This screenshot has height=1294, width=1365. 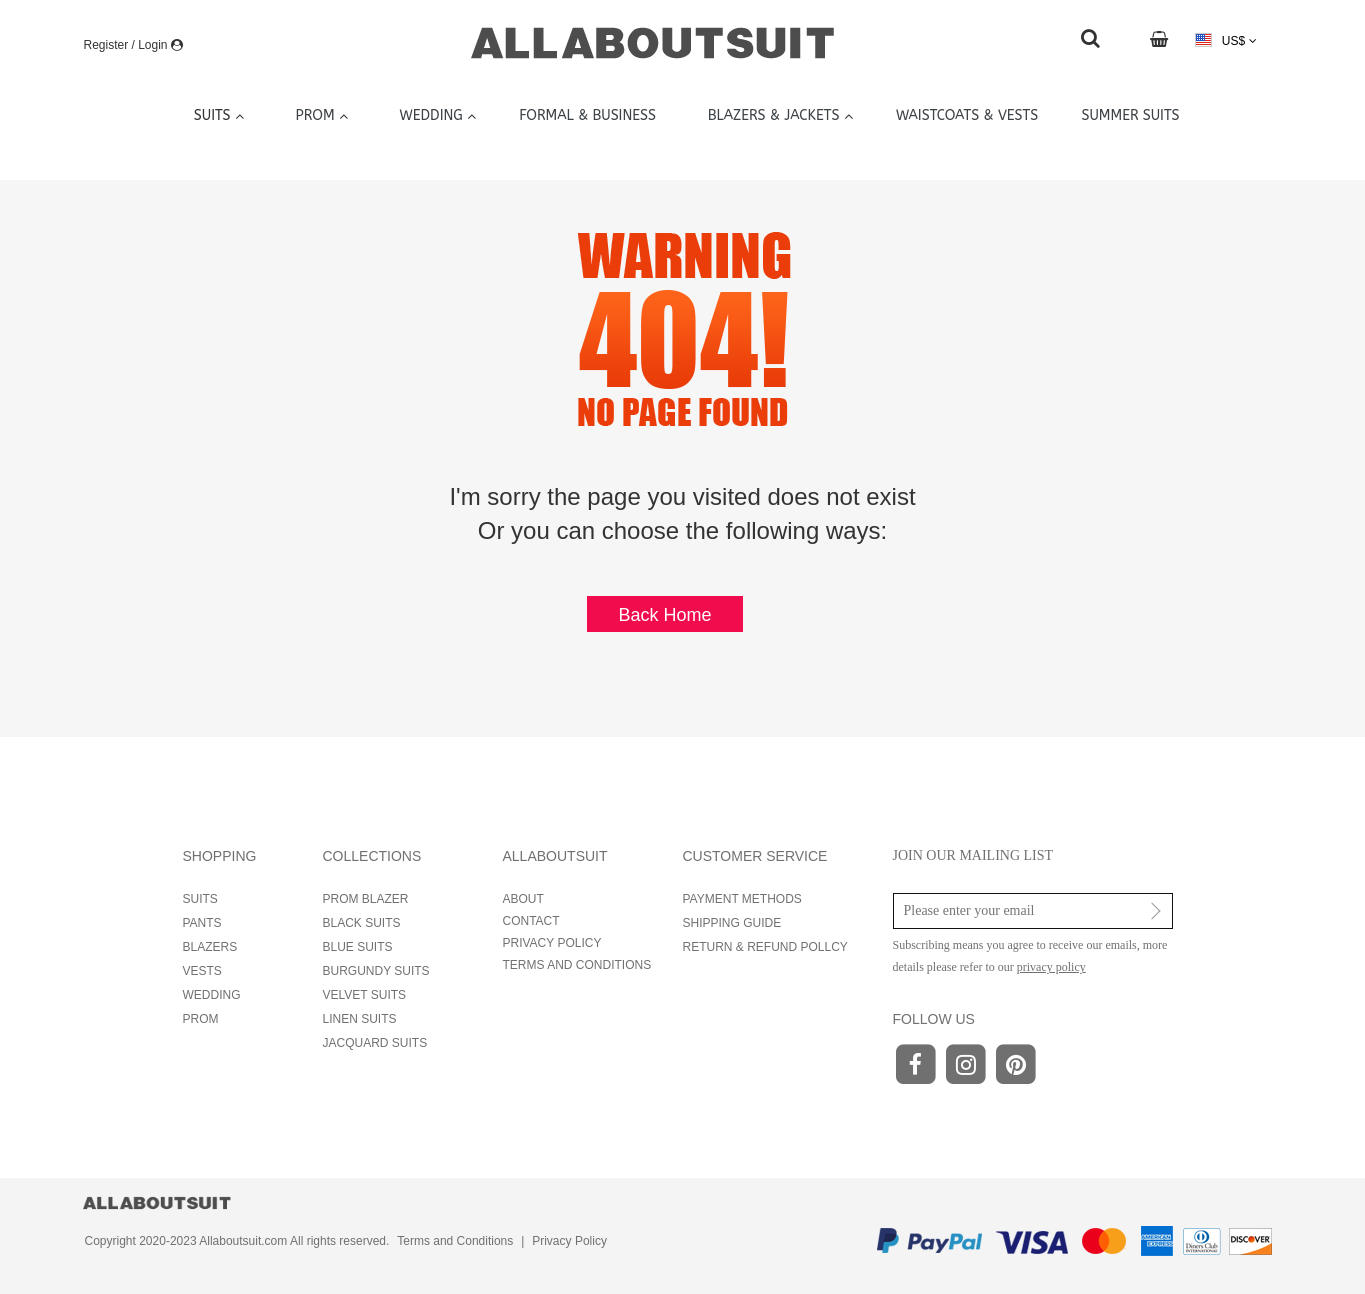 What do you see at coordinates (210, 947) in the screenshot?
I see `BLAZERS` at bounding box center [210, 947].